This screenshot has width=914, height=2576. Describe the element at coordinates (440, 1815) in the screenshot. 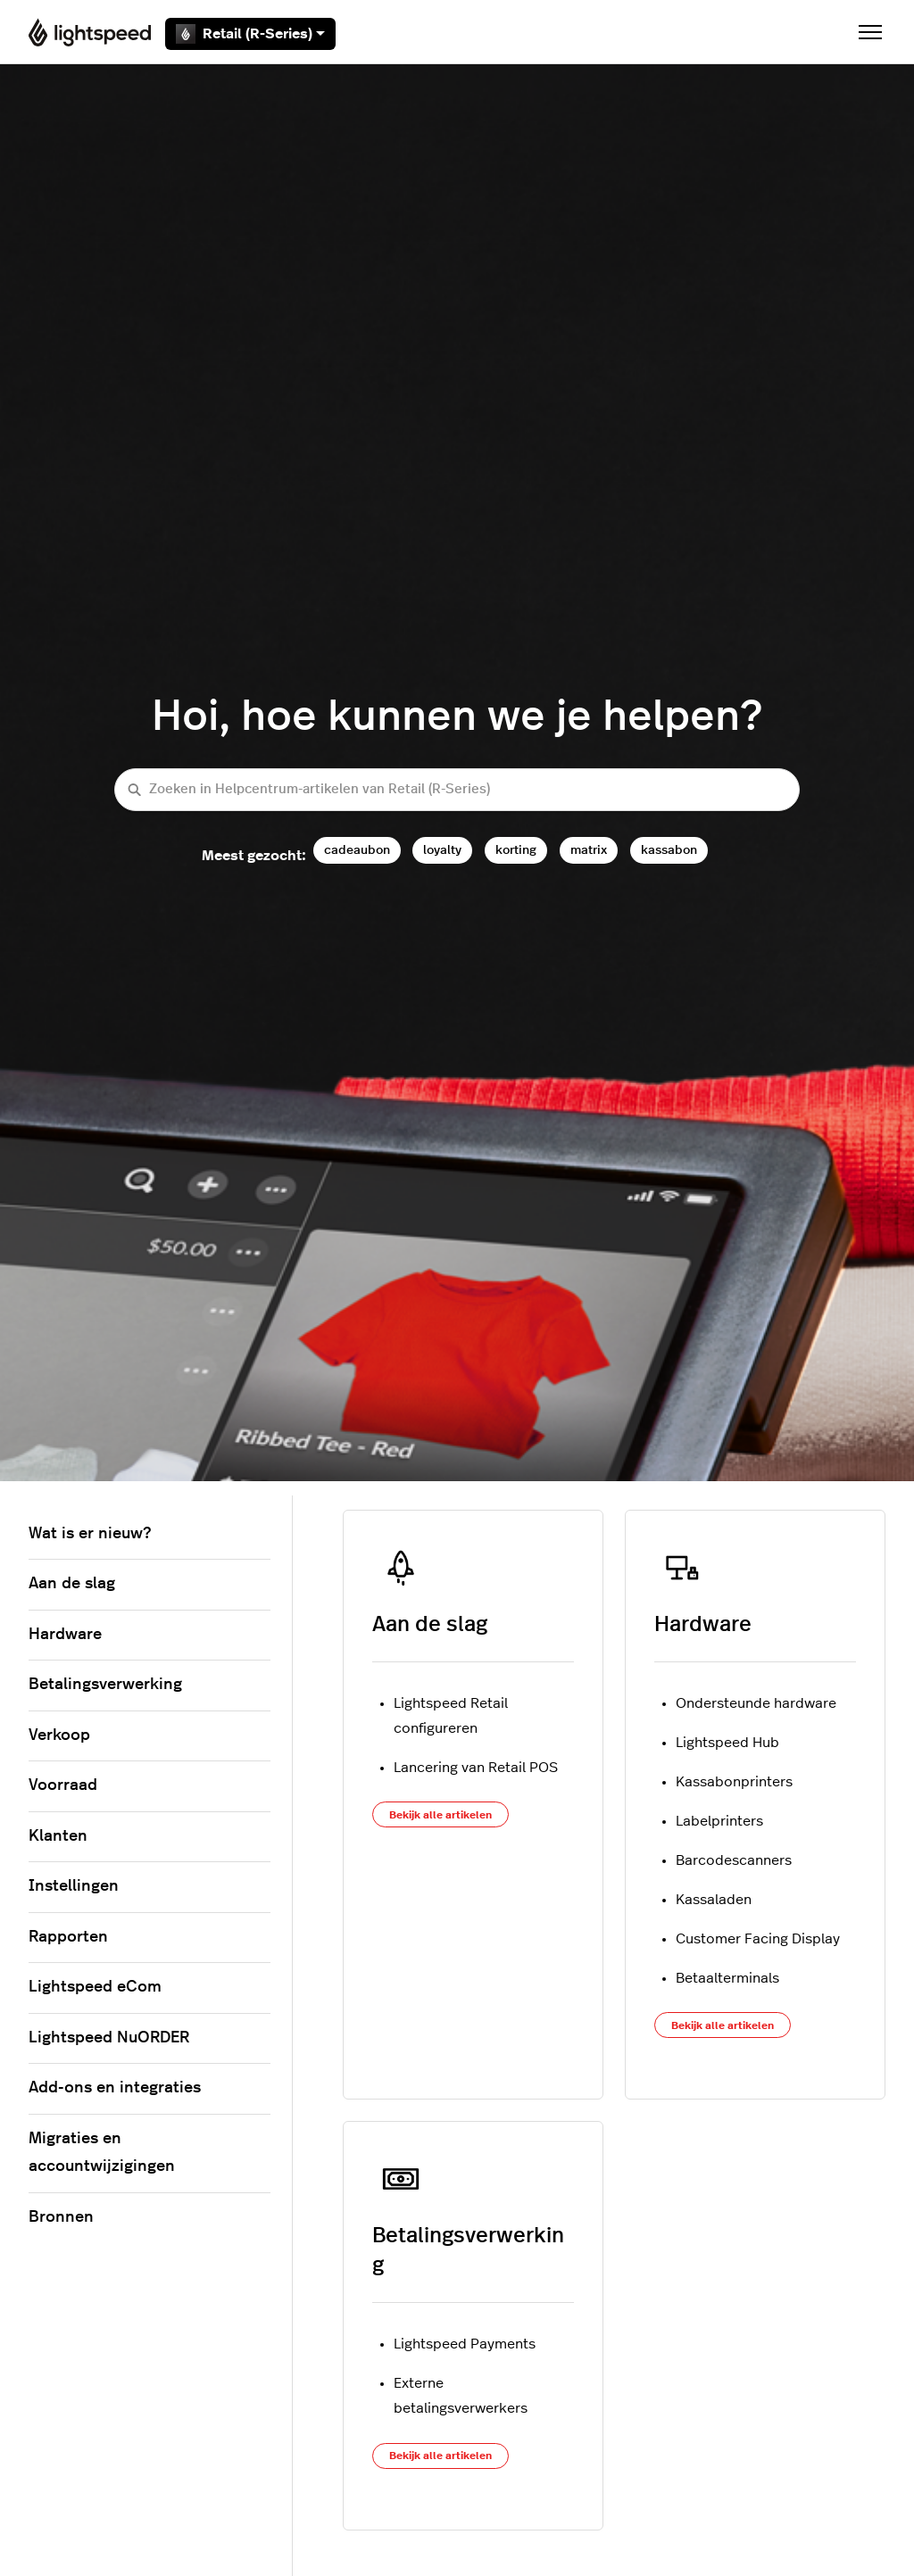

I see `Bekijk alle artikelen` at that location.